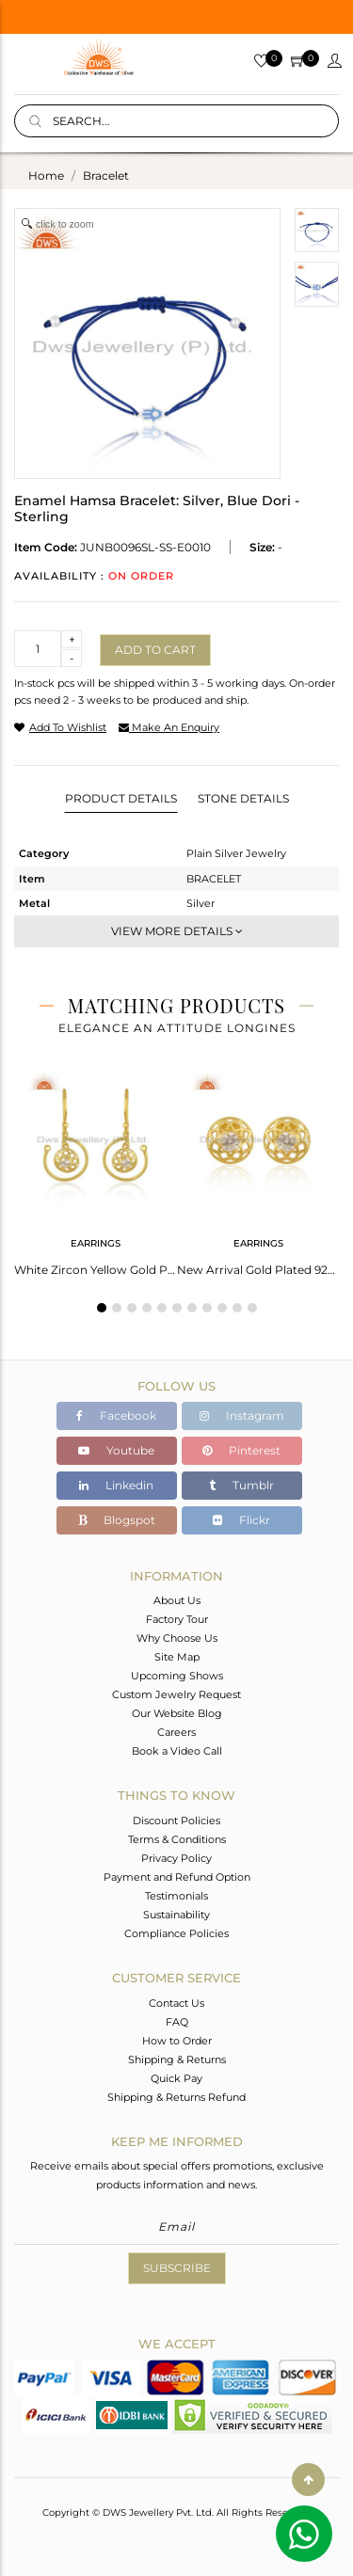  I want to click on Terms & Conditions, so click(177, 1839).